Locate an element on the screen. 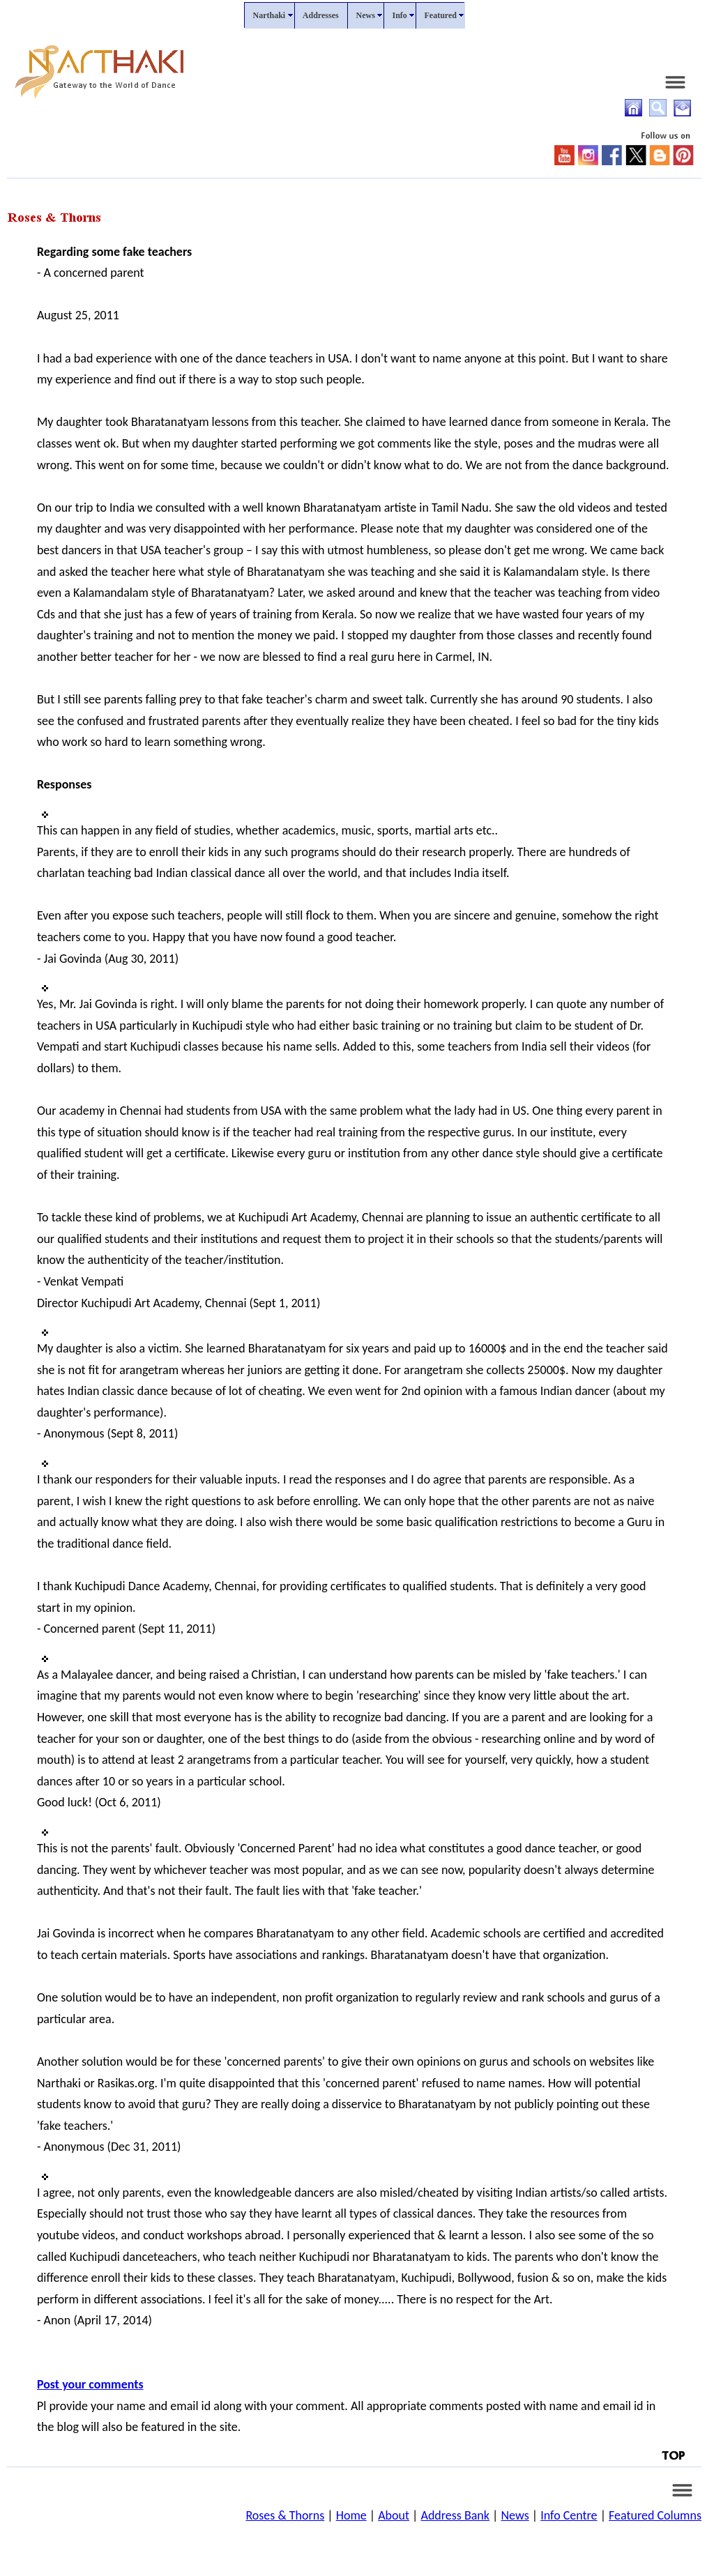 The image size is (714, 2576). News is located at coordinates (515, 2515).